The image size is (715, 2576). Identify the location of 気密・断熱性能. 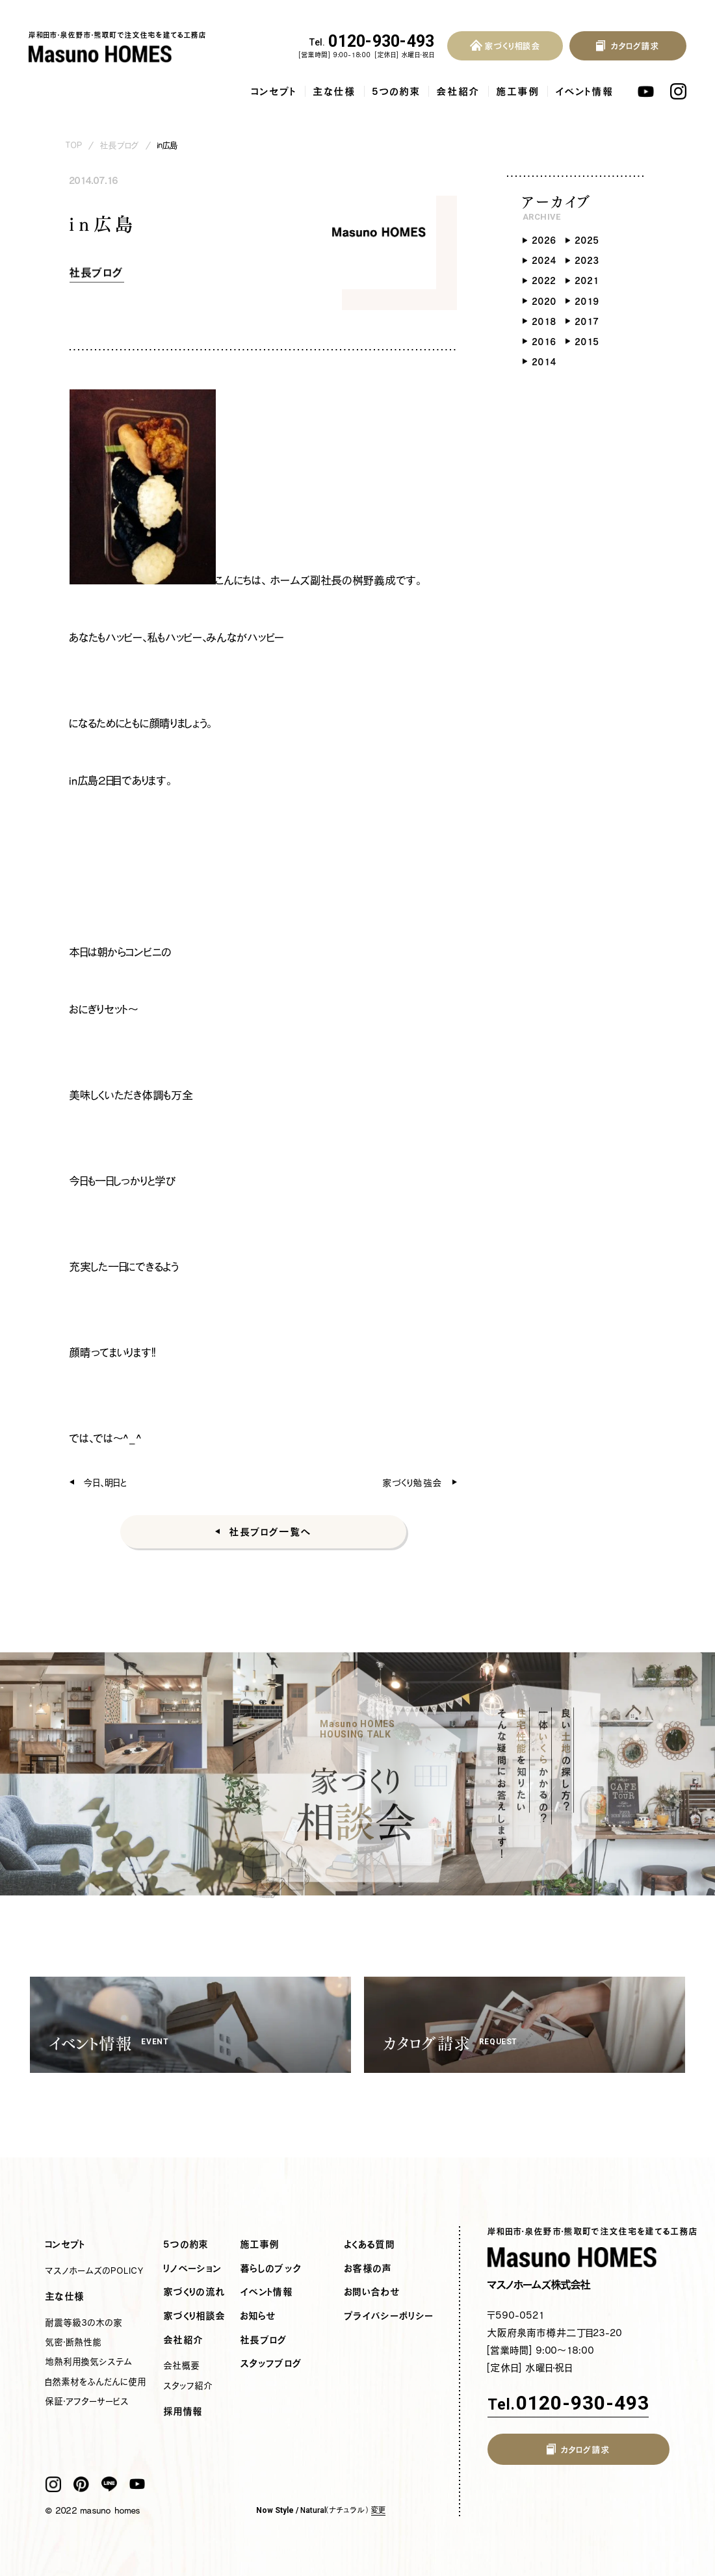
(74, 2342).